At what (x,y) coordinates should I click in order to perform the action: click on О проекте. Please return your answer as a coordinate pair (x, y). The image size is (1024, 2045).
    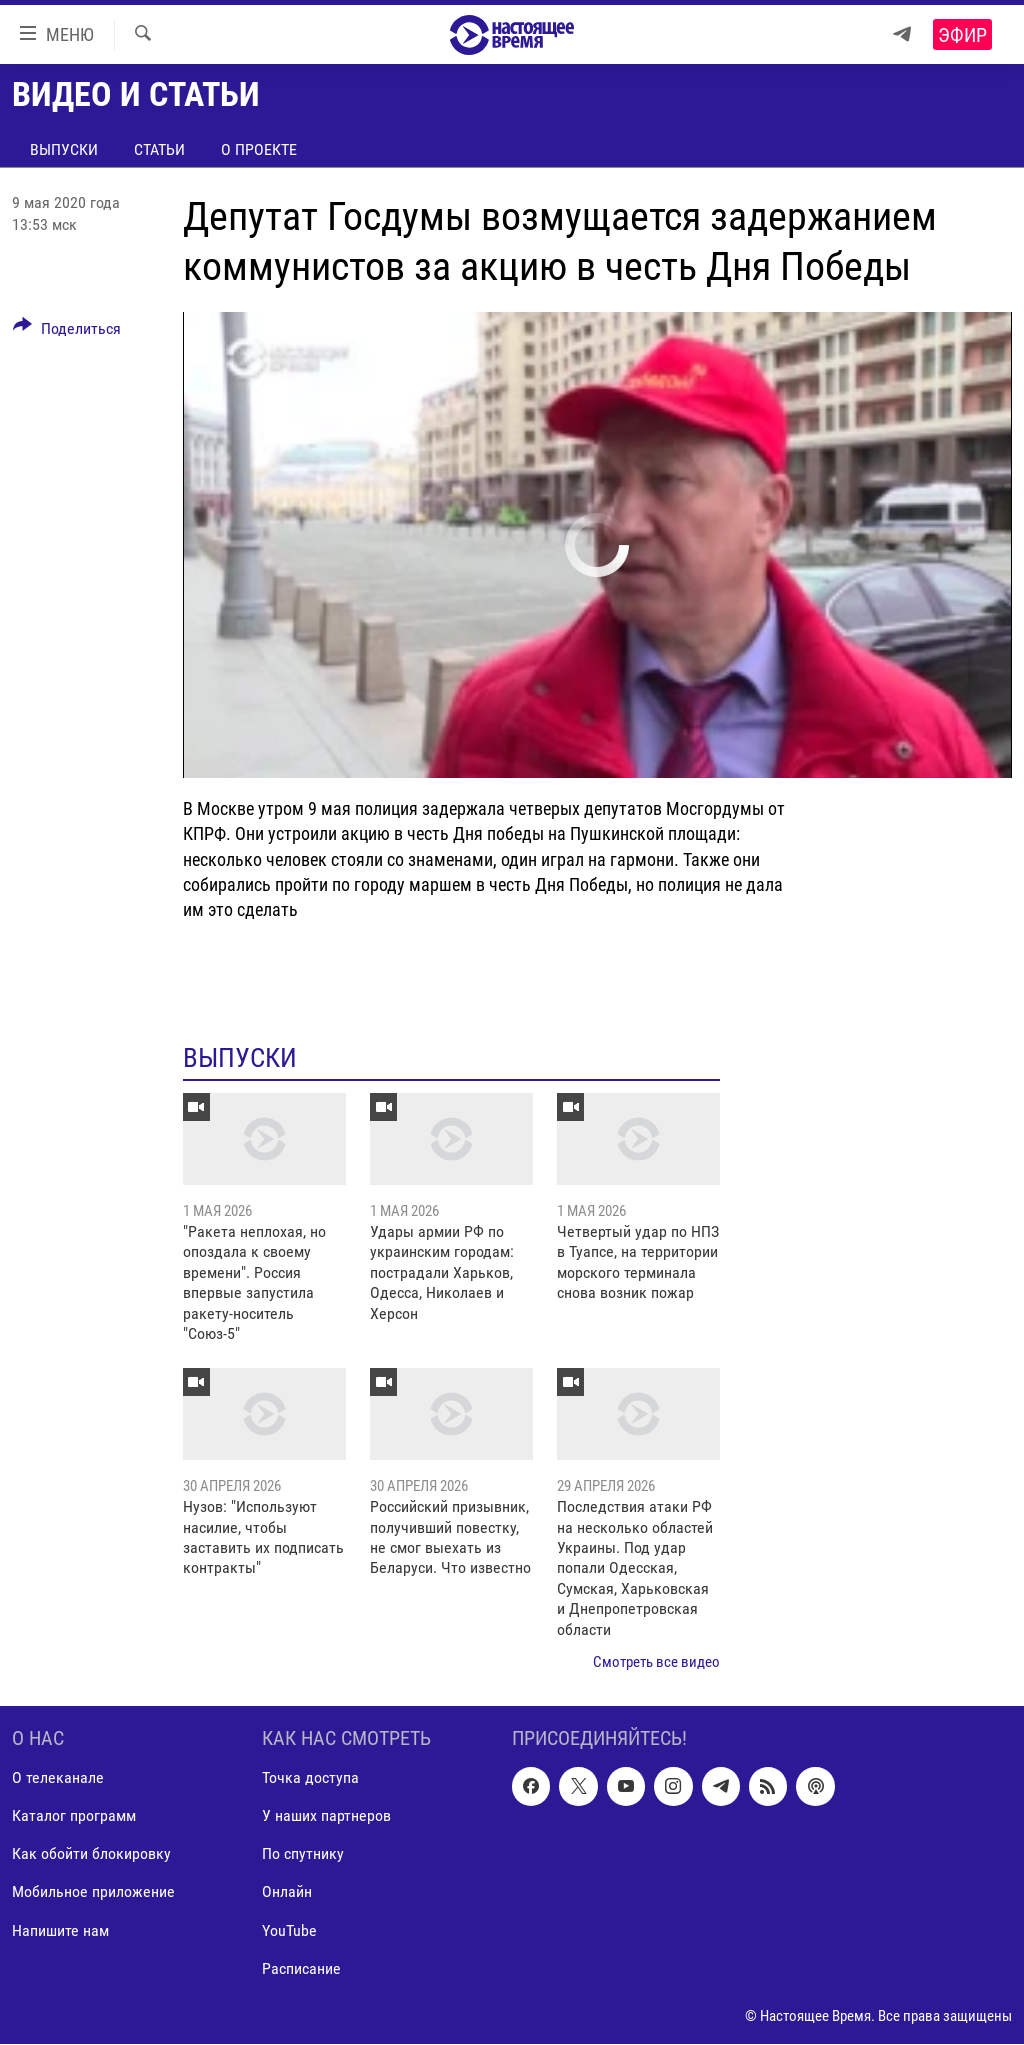
    Looking at the image, I should click on (259, 149).